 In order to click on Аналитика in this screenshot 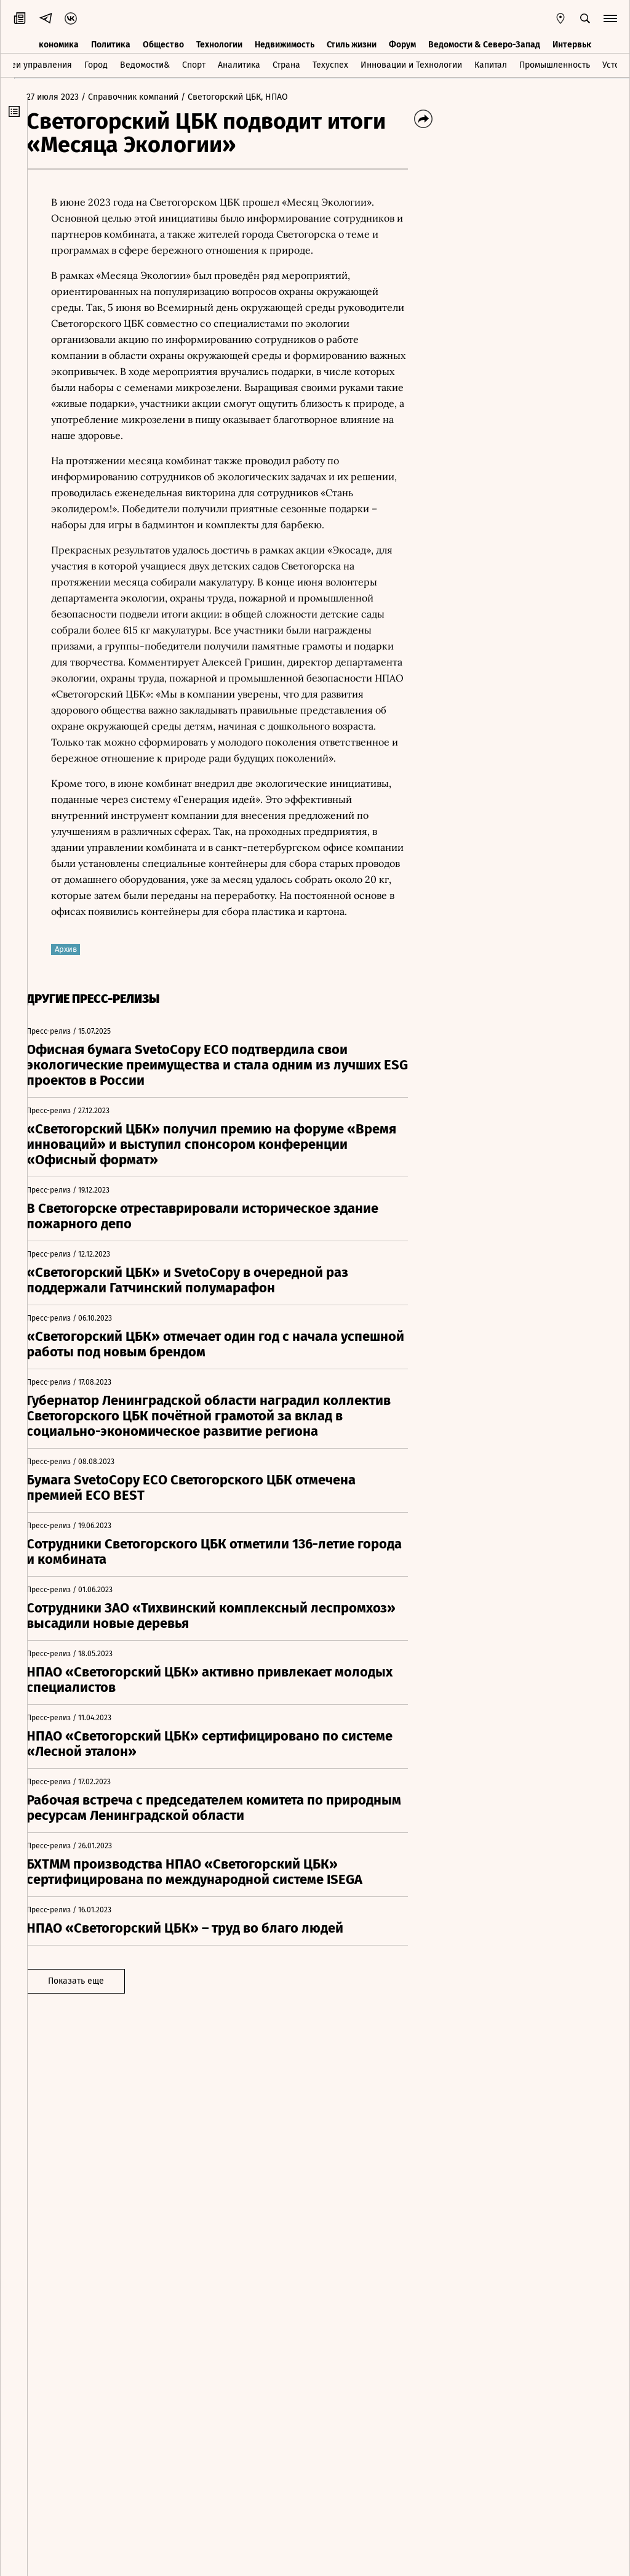, I will do `click(239, 63)`.